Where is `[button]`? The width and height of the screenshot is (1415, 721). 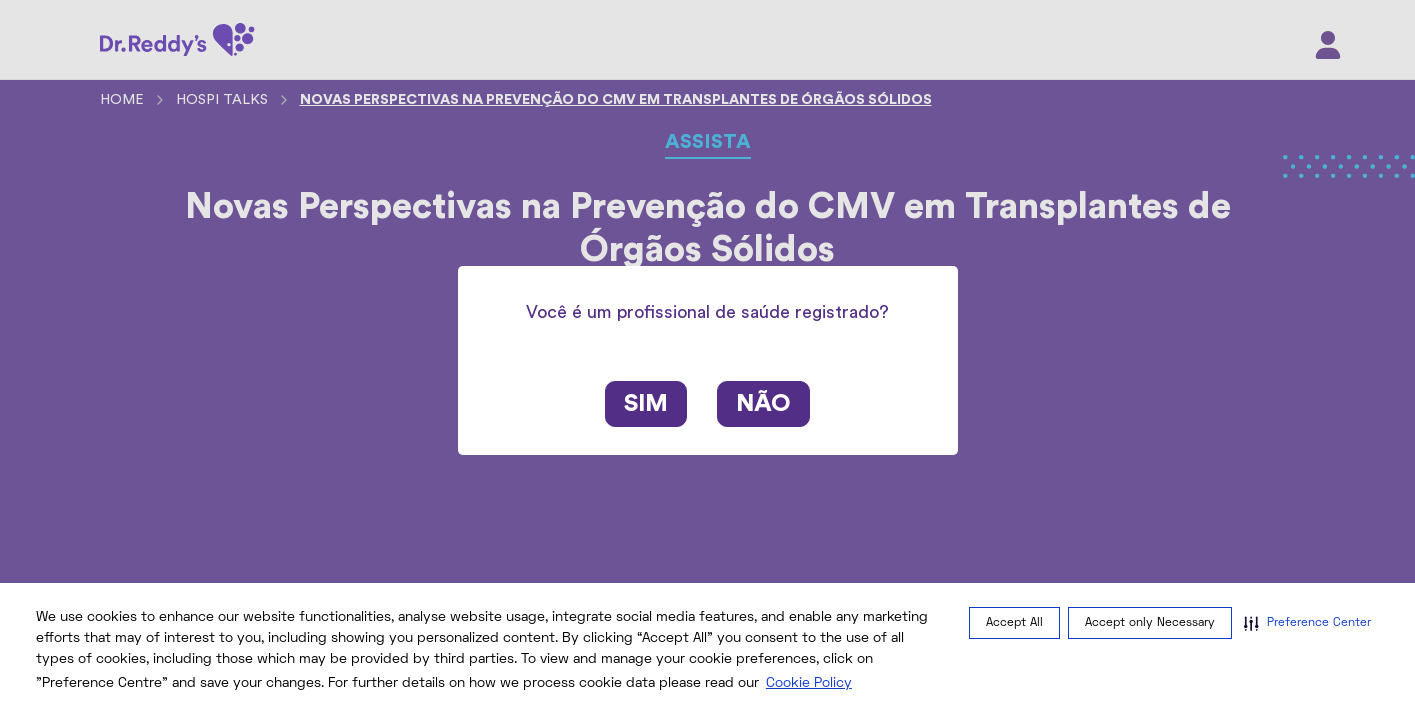
[button] is located at coordinates (1307, 623).